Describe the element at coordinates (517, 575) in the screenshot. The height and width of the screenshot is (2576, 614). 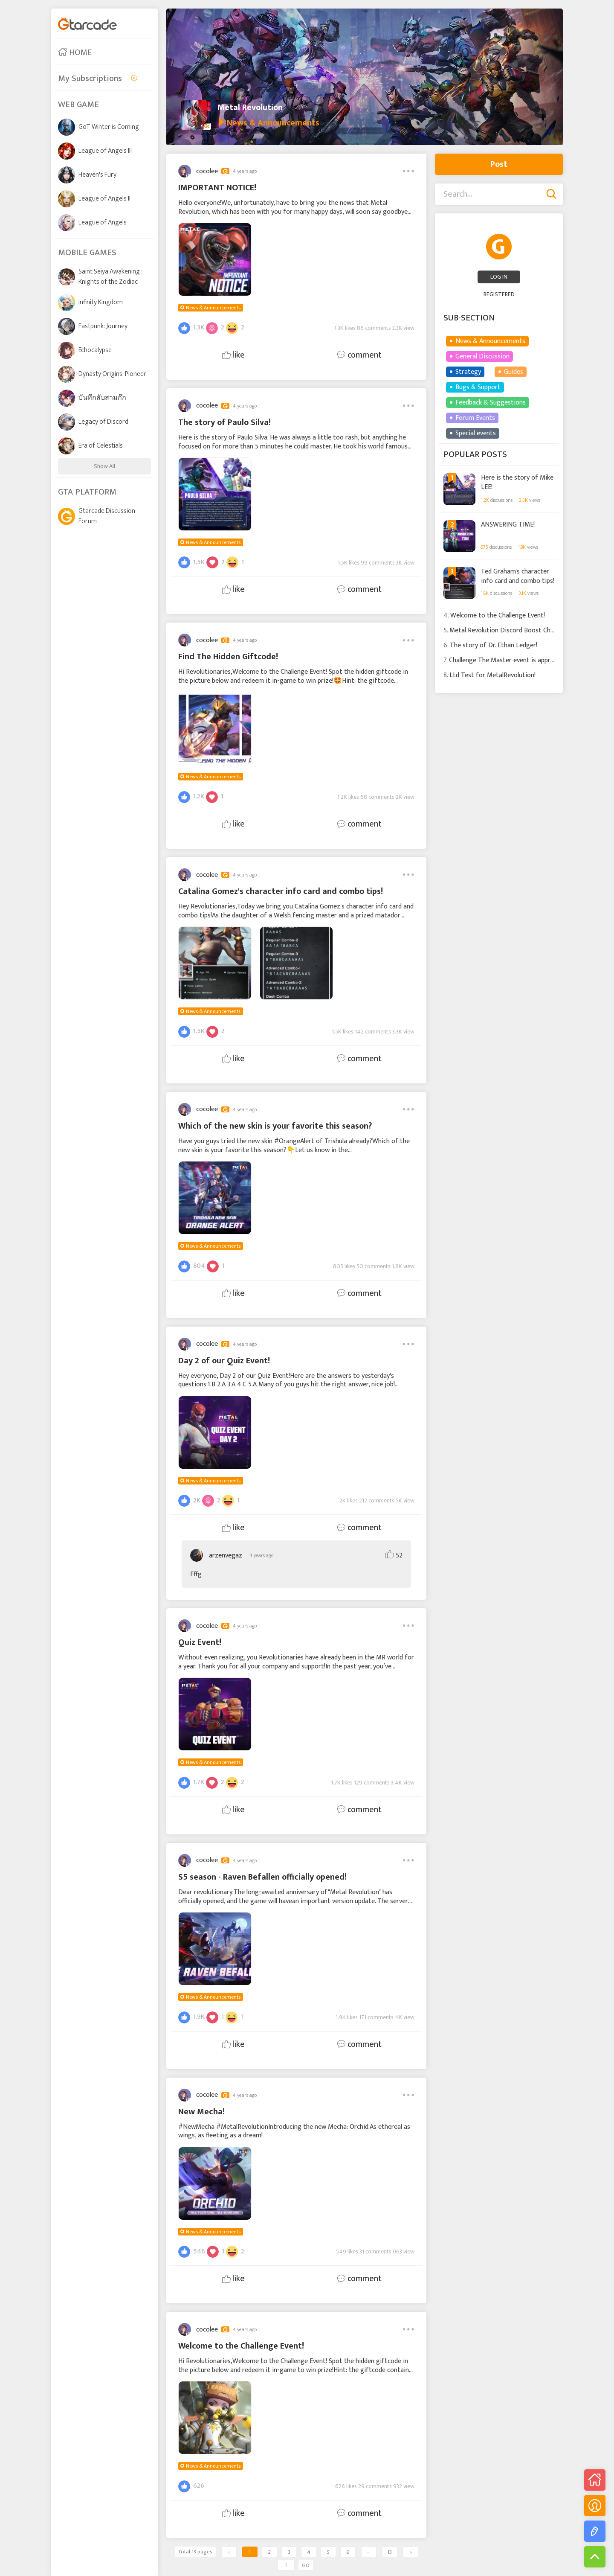
I see `Ted Graham's character info card and combo tips!` at that location.